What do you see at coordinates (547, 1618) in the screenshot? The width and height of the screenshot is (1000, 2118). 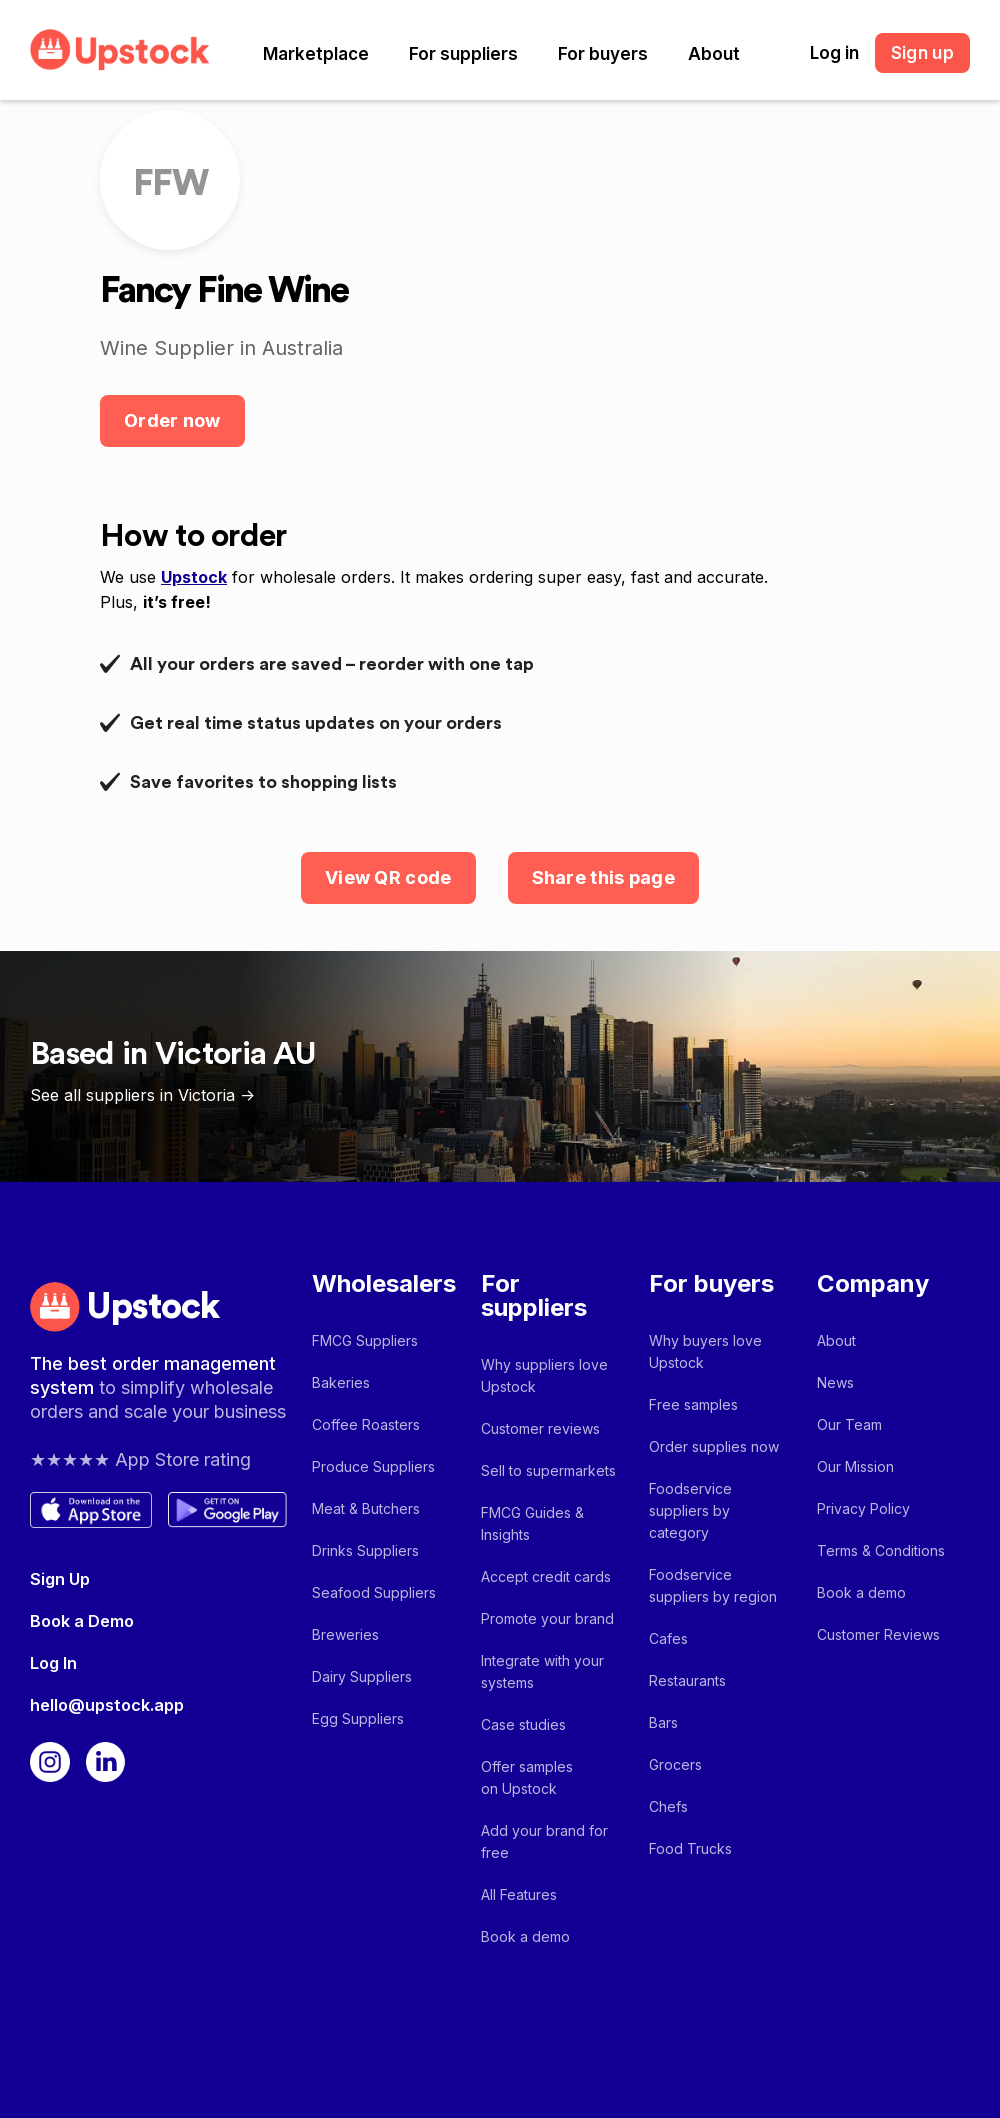 I see `Promote your brand` at bounding box center [547, 1618].